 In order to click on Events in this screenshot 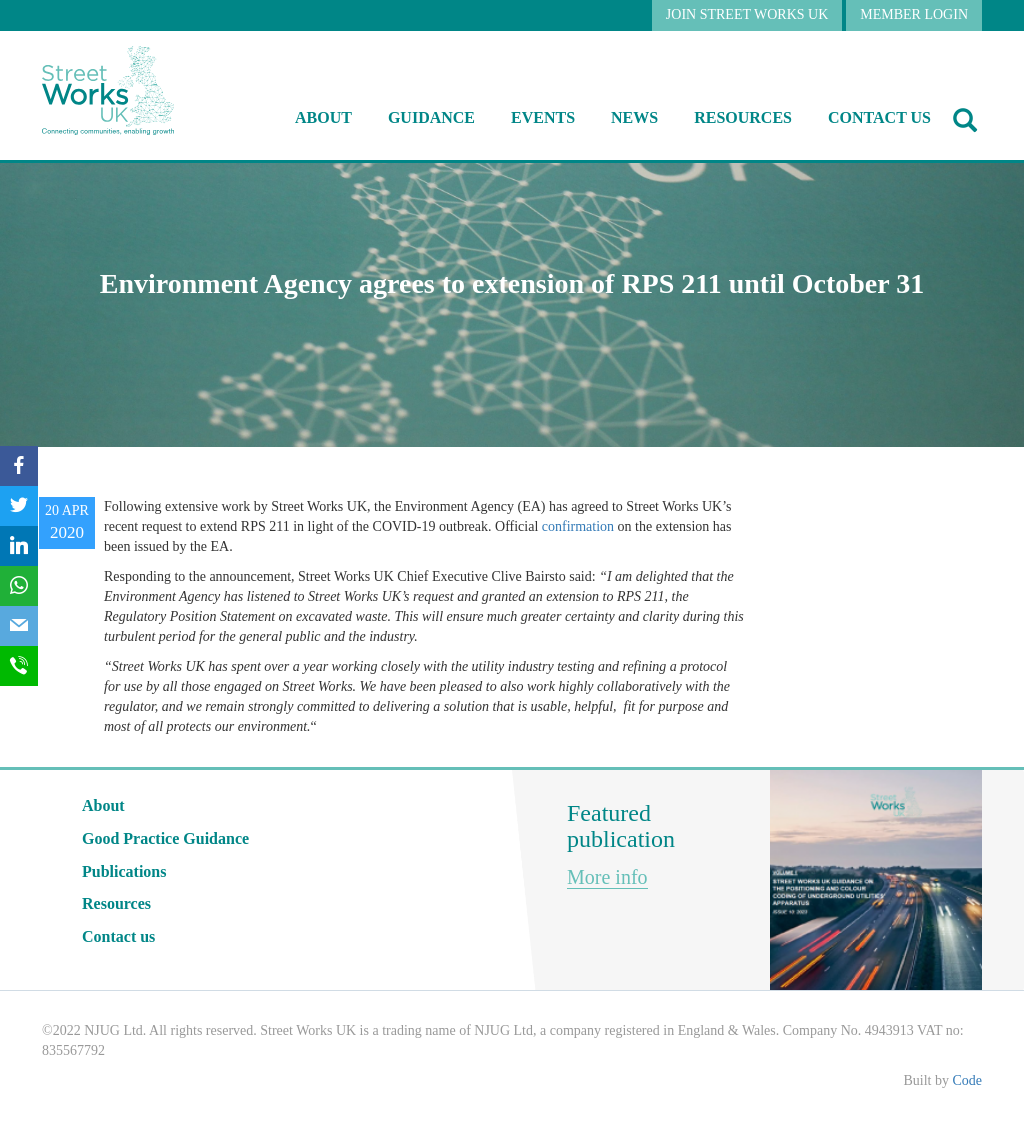, I will do `click(543, 117)`.